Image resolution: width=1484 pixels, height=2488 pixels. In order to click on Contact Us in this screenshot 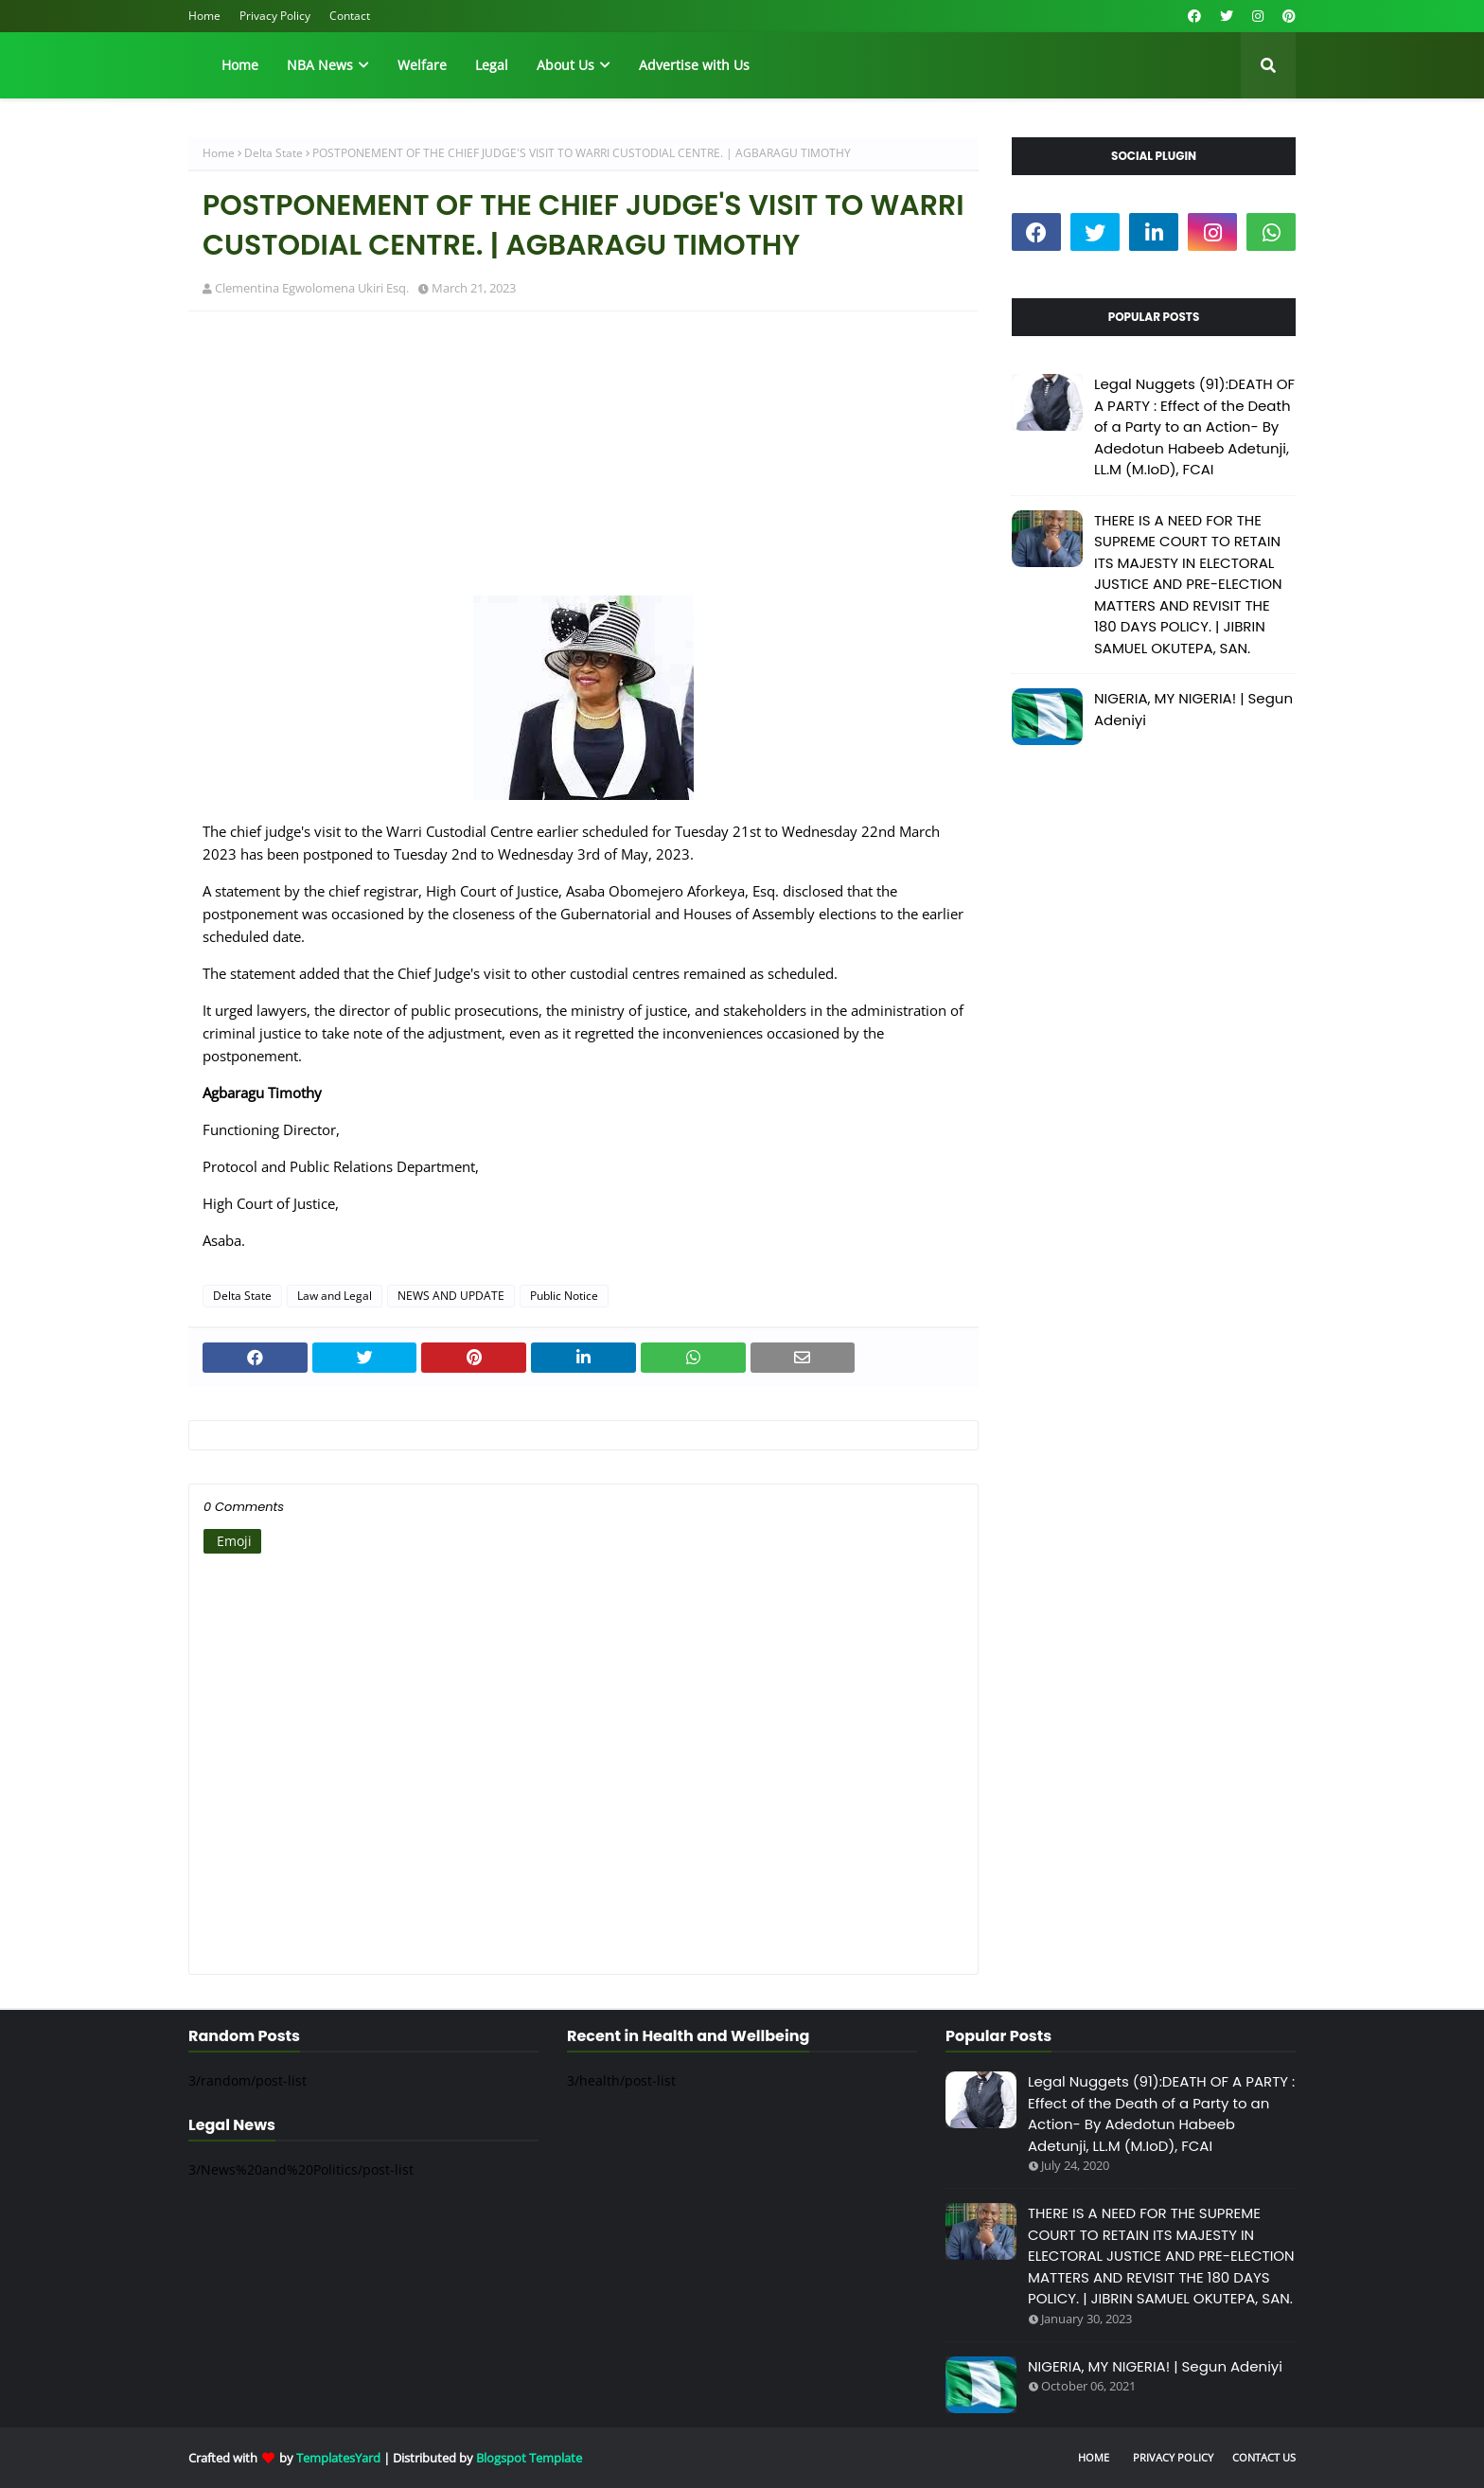, I will do `click(1264, 2457)`.